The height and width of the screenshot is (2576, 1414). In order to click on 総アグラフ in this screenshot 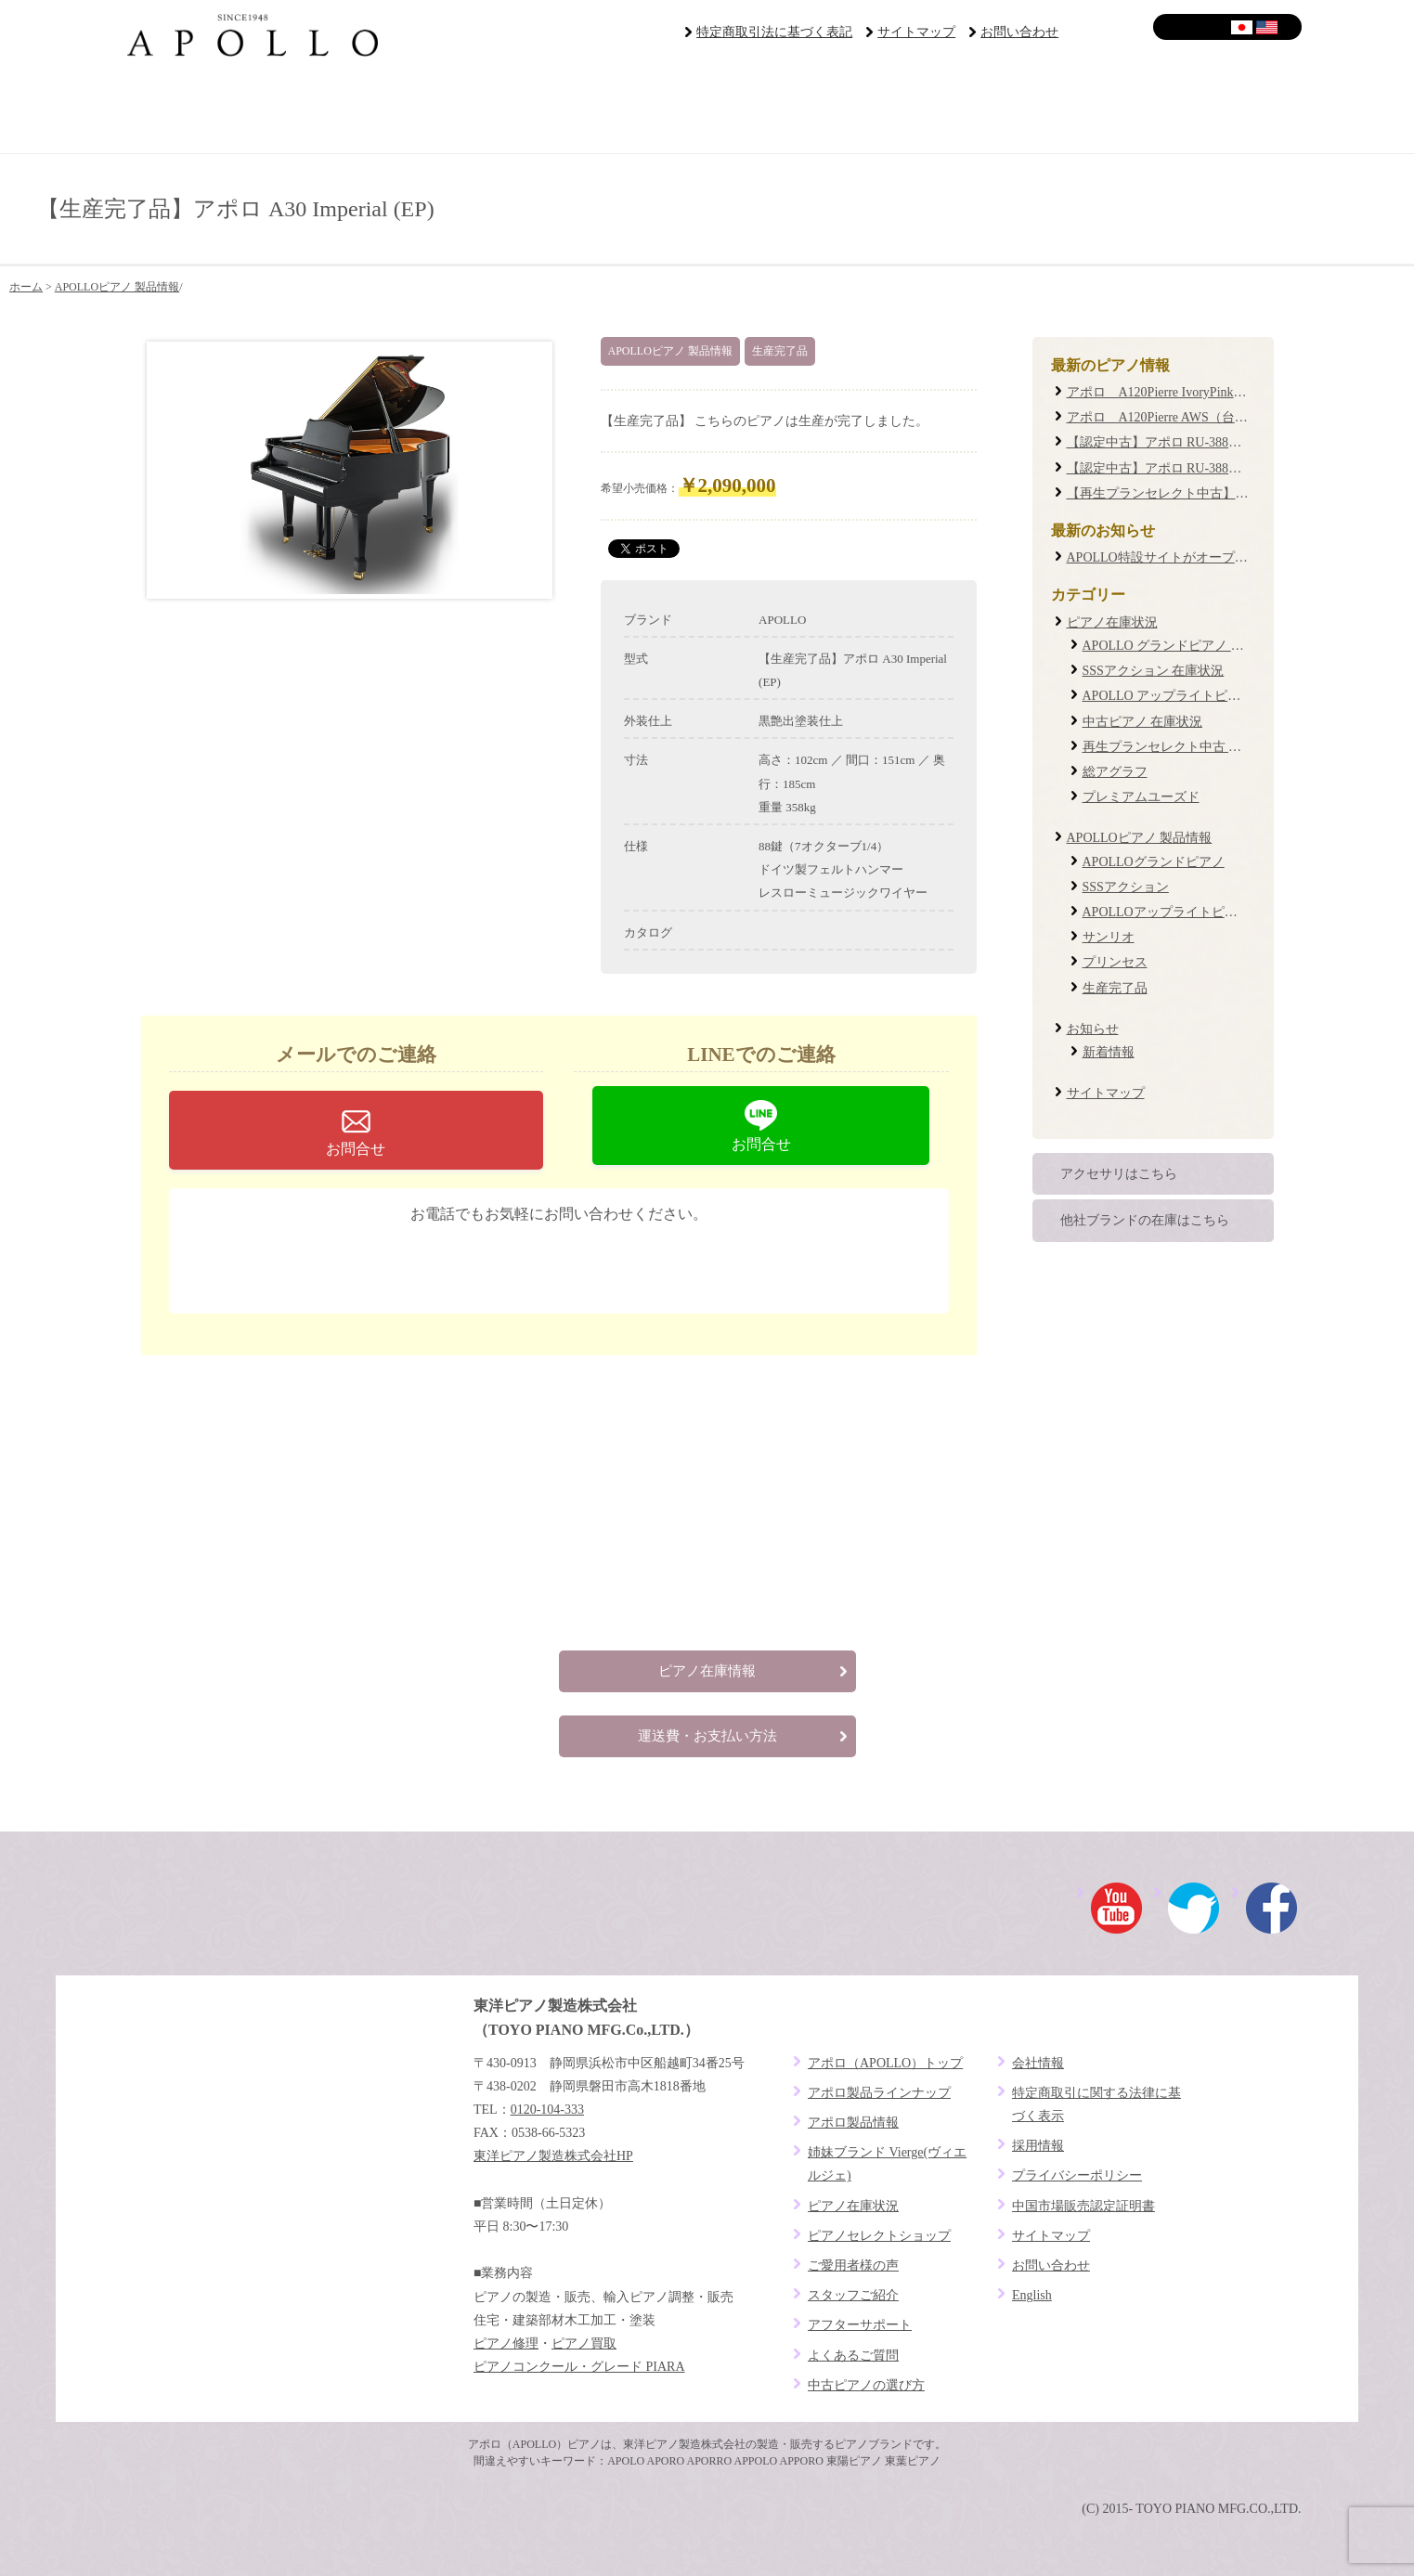, I will do `click(1115, 772)`.